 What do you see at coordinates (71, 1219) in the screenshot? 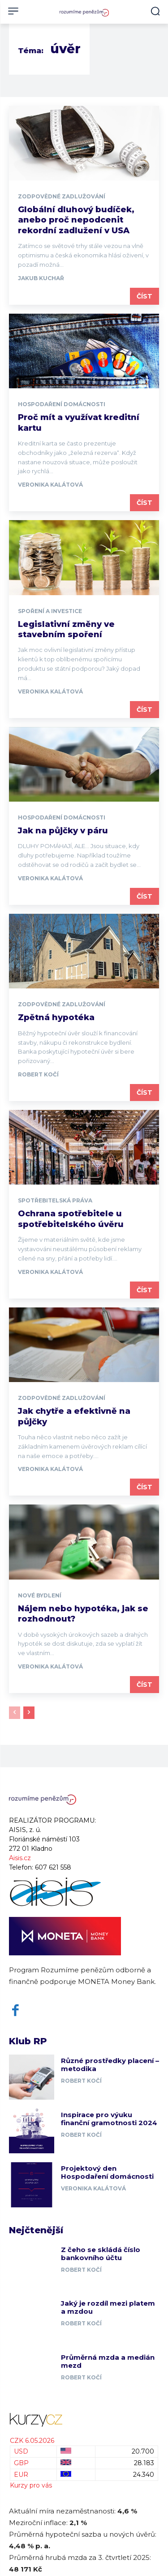
I see `Ochrana spotřebitele u spotřebitelského úvěru` at bounding box center [71, 1219].